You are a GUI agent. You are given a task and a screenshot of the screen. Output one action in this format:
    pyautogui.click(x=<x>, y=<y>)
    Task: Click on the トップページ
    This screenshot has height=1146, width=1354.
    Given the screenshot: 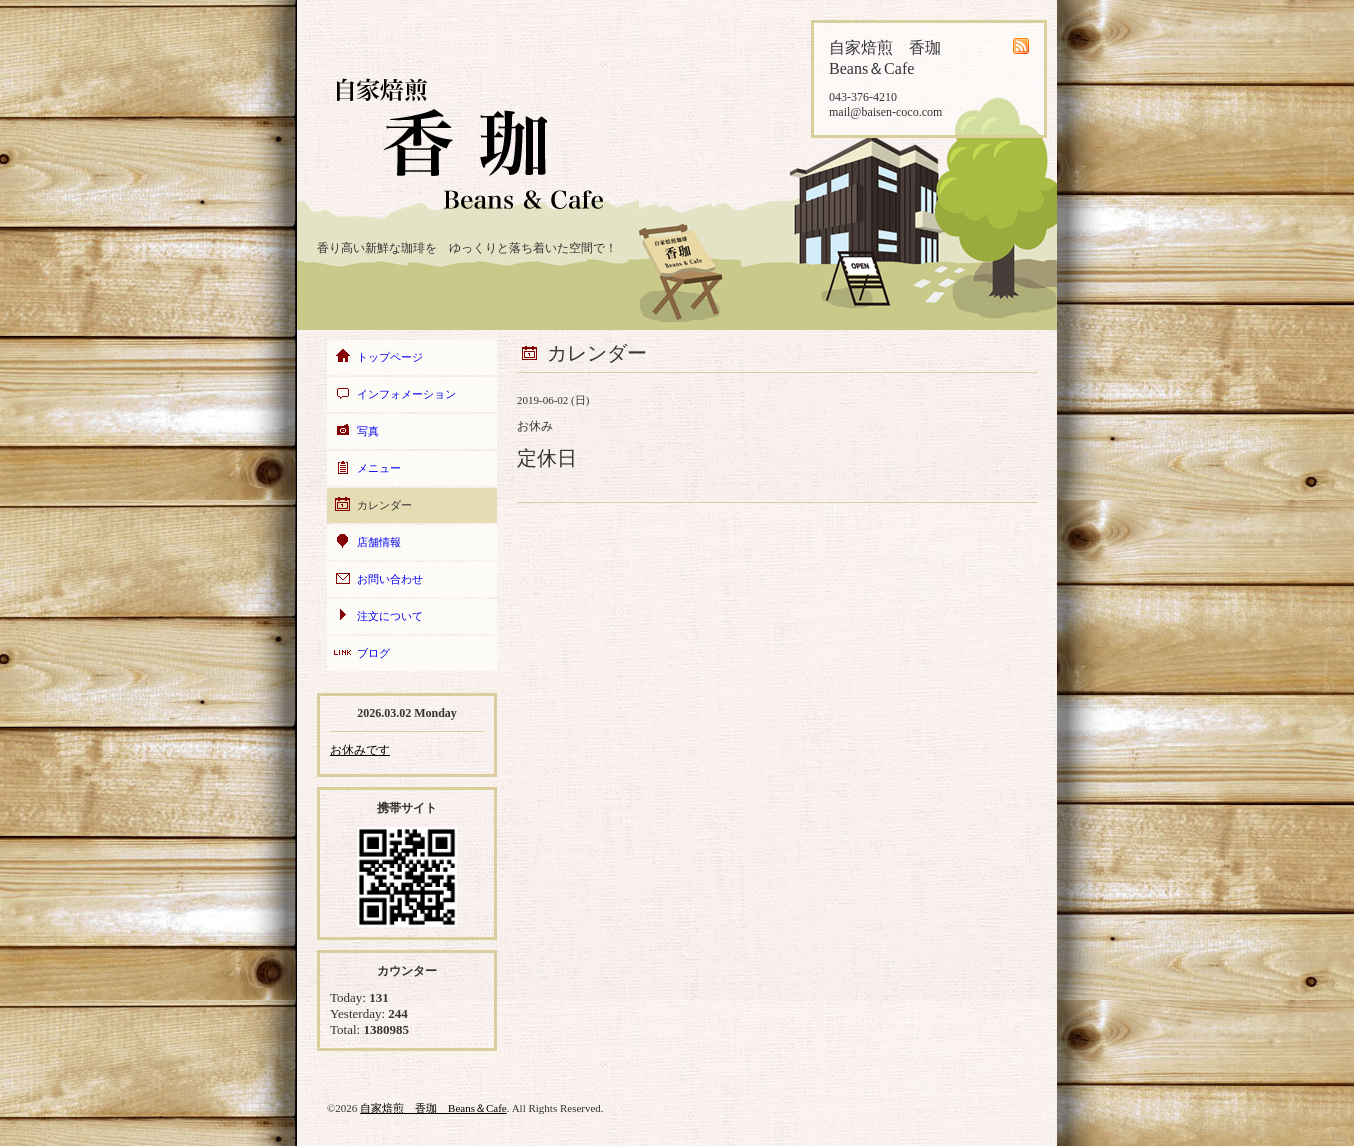 What is the action you would take?
    pyautogui.click(x=390, y=357)
    